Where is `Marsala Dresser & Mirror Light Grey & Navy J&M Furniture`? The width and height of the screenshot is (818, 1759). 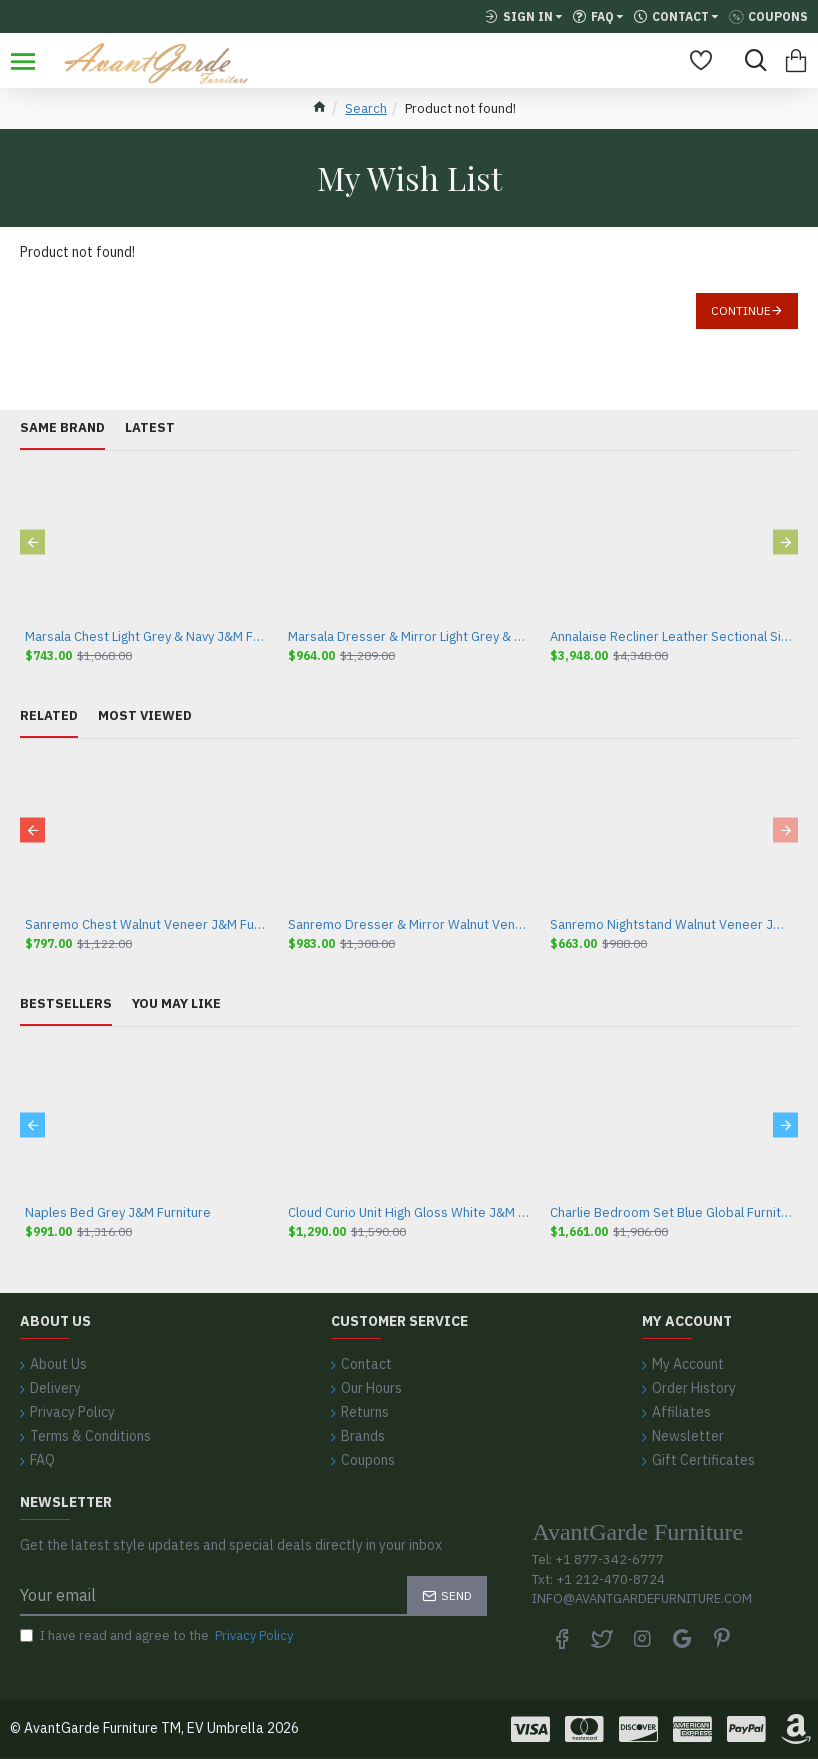 Marsala Dresser & Mirror Light Grey & Navy J&M Furniture is located at coordinates (409, 637).